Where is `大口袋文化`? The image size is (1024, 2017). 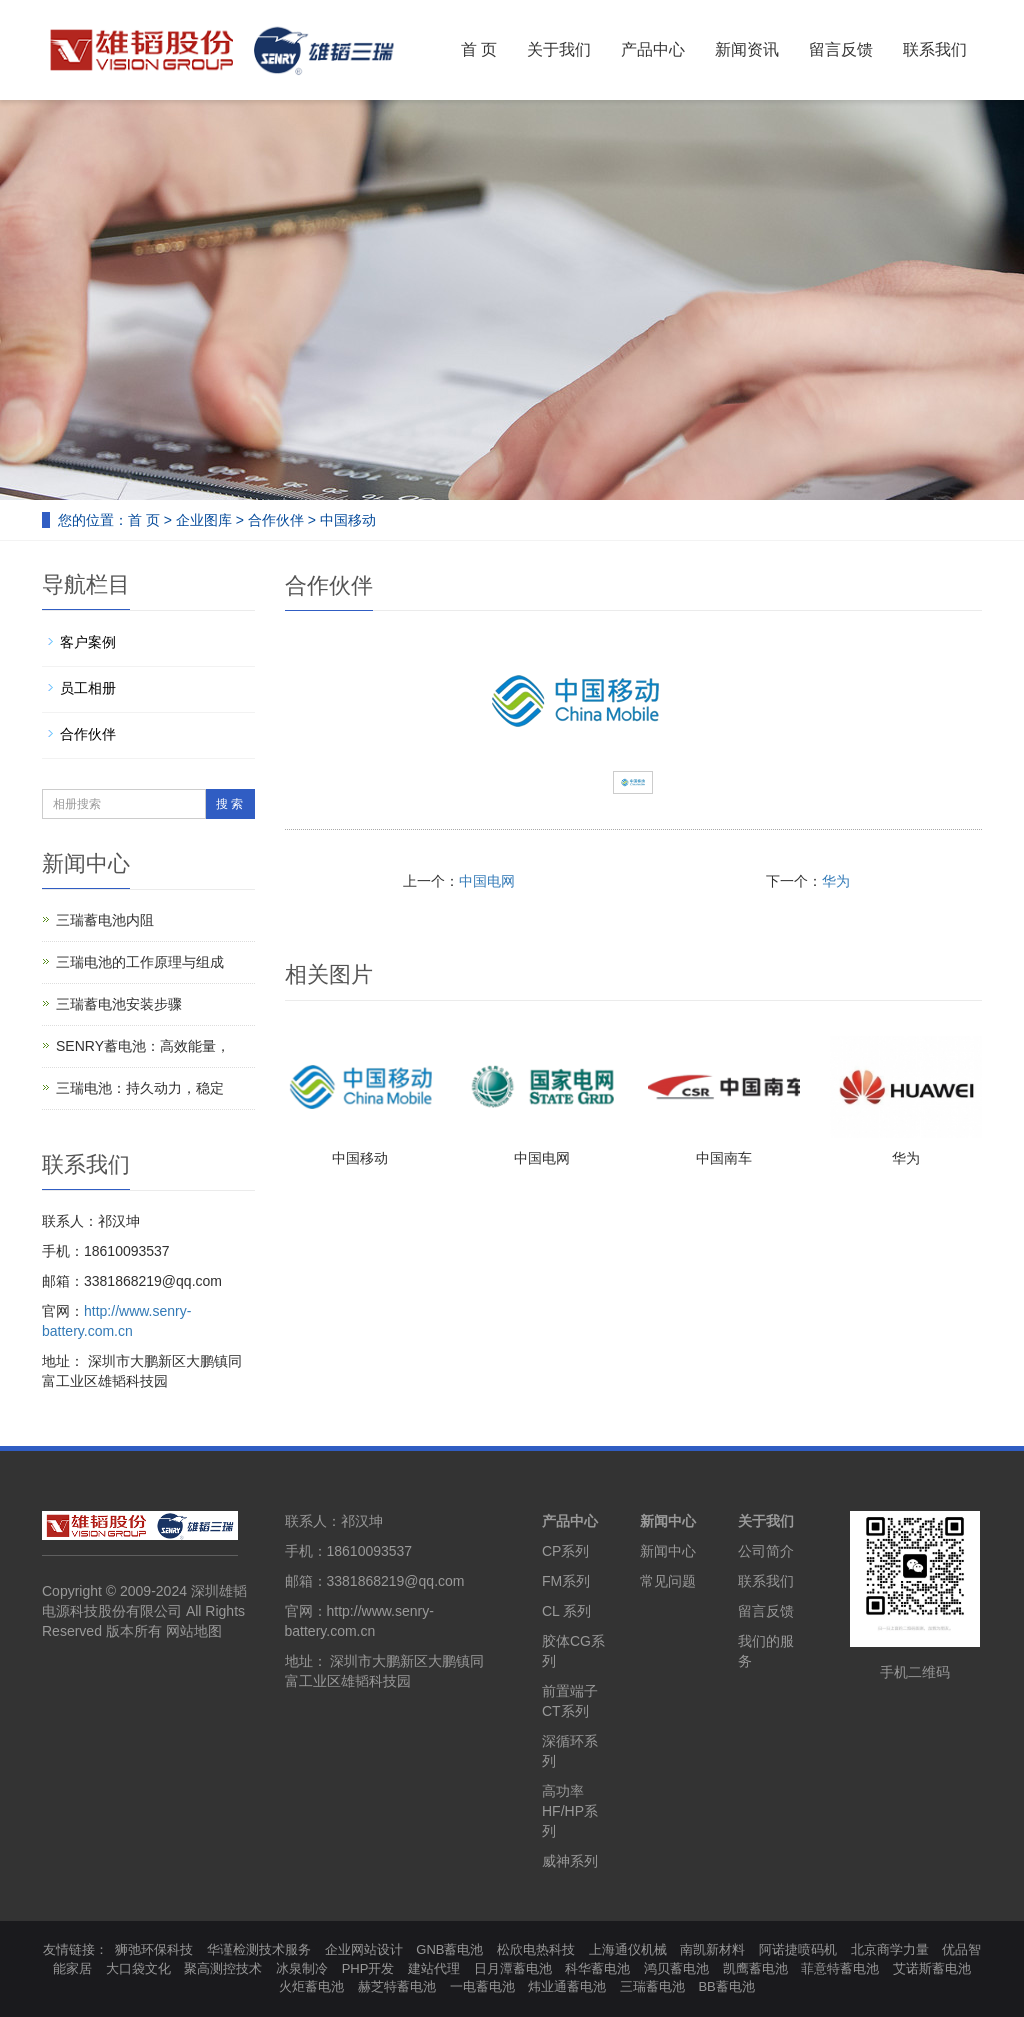
大口袋文化 is located at coordinates (138, 1968).